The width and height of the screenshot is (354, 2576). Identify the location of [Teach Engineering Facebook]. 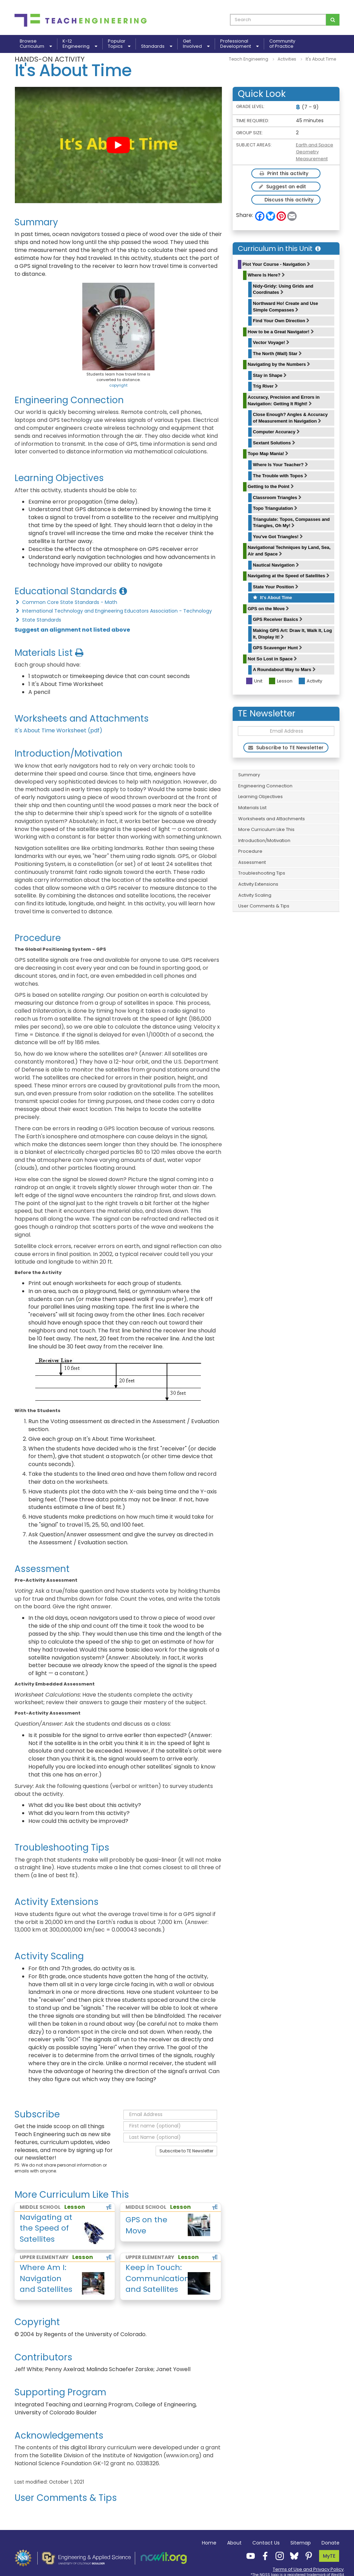
(263, 2555).